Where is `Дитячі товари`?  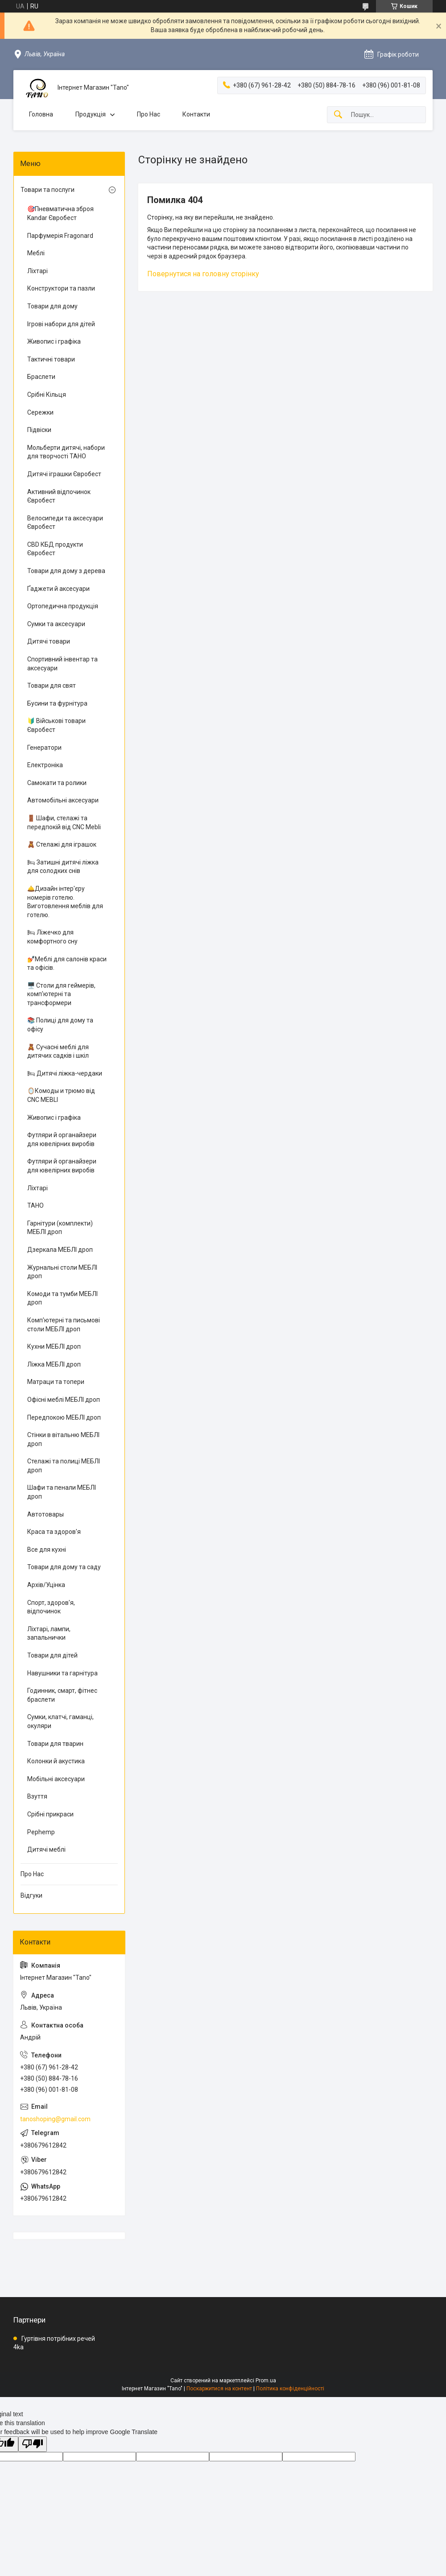
Дитячі товари is located at coordinates (48, 641).